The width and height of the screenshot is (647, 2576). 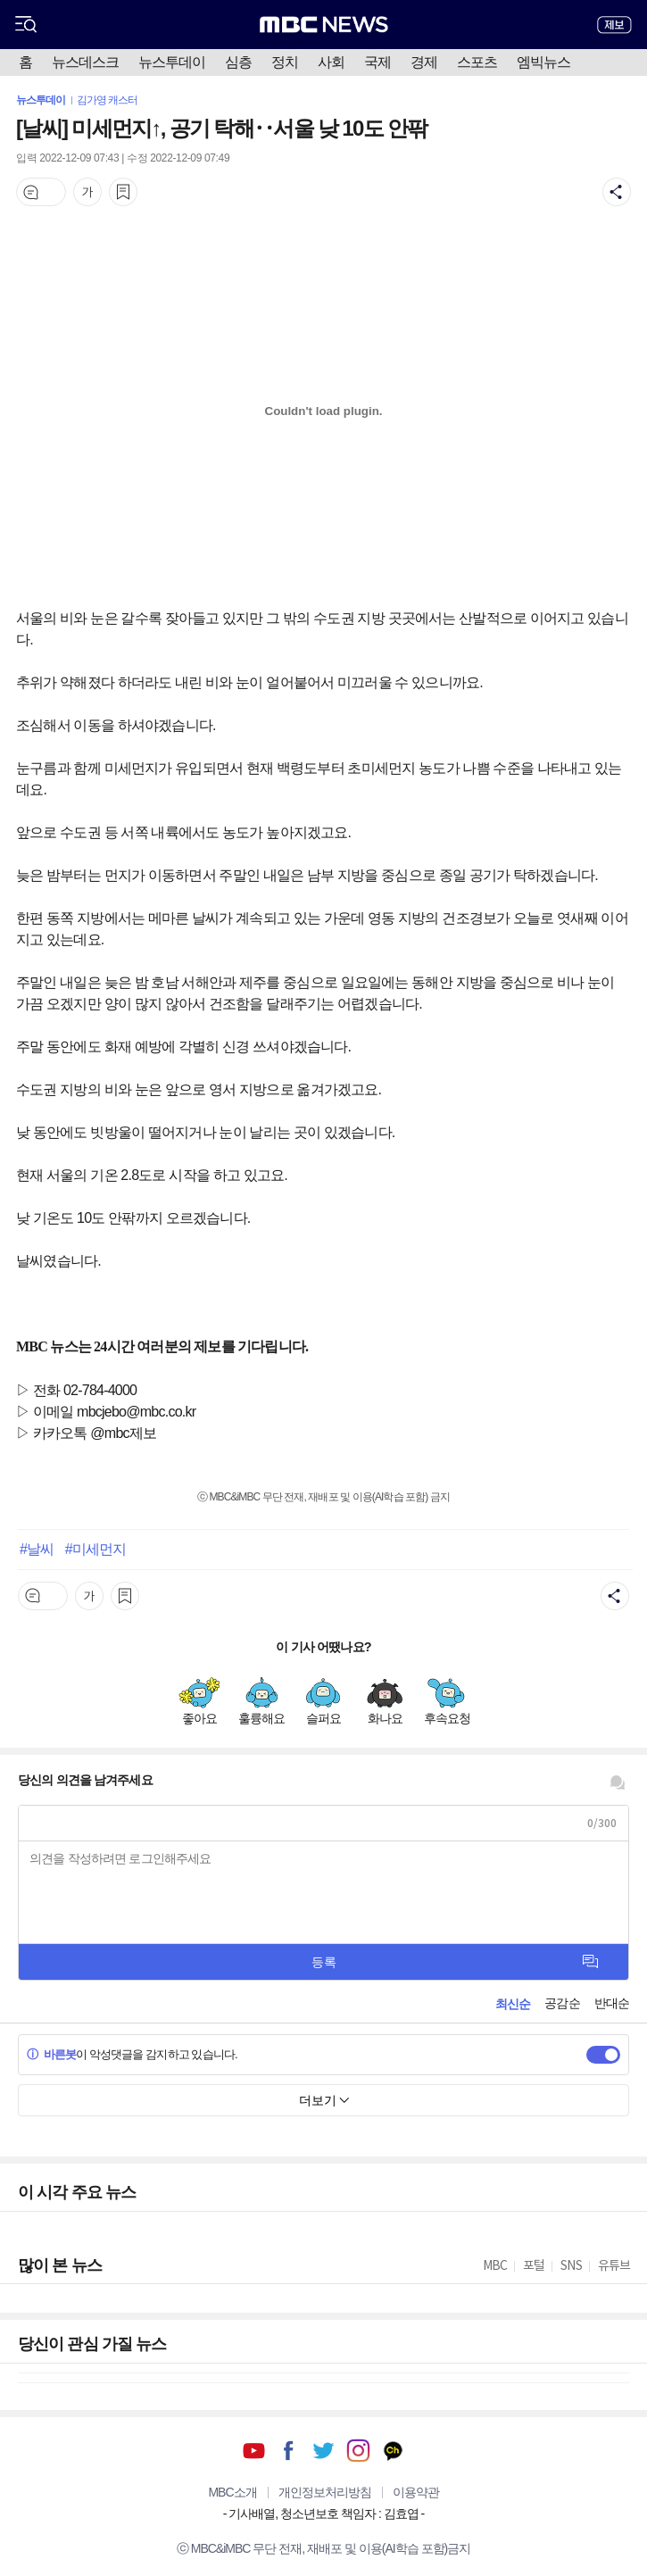 What do you see at coordinates (254, 2451) in the screenshot?
I see `유튜브` at bounding box center [254, 2451].